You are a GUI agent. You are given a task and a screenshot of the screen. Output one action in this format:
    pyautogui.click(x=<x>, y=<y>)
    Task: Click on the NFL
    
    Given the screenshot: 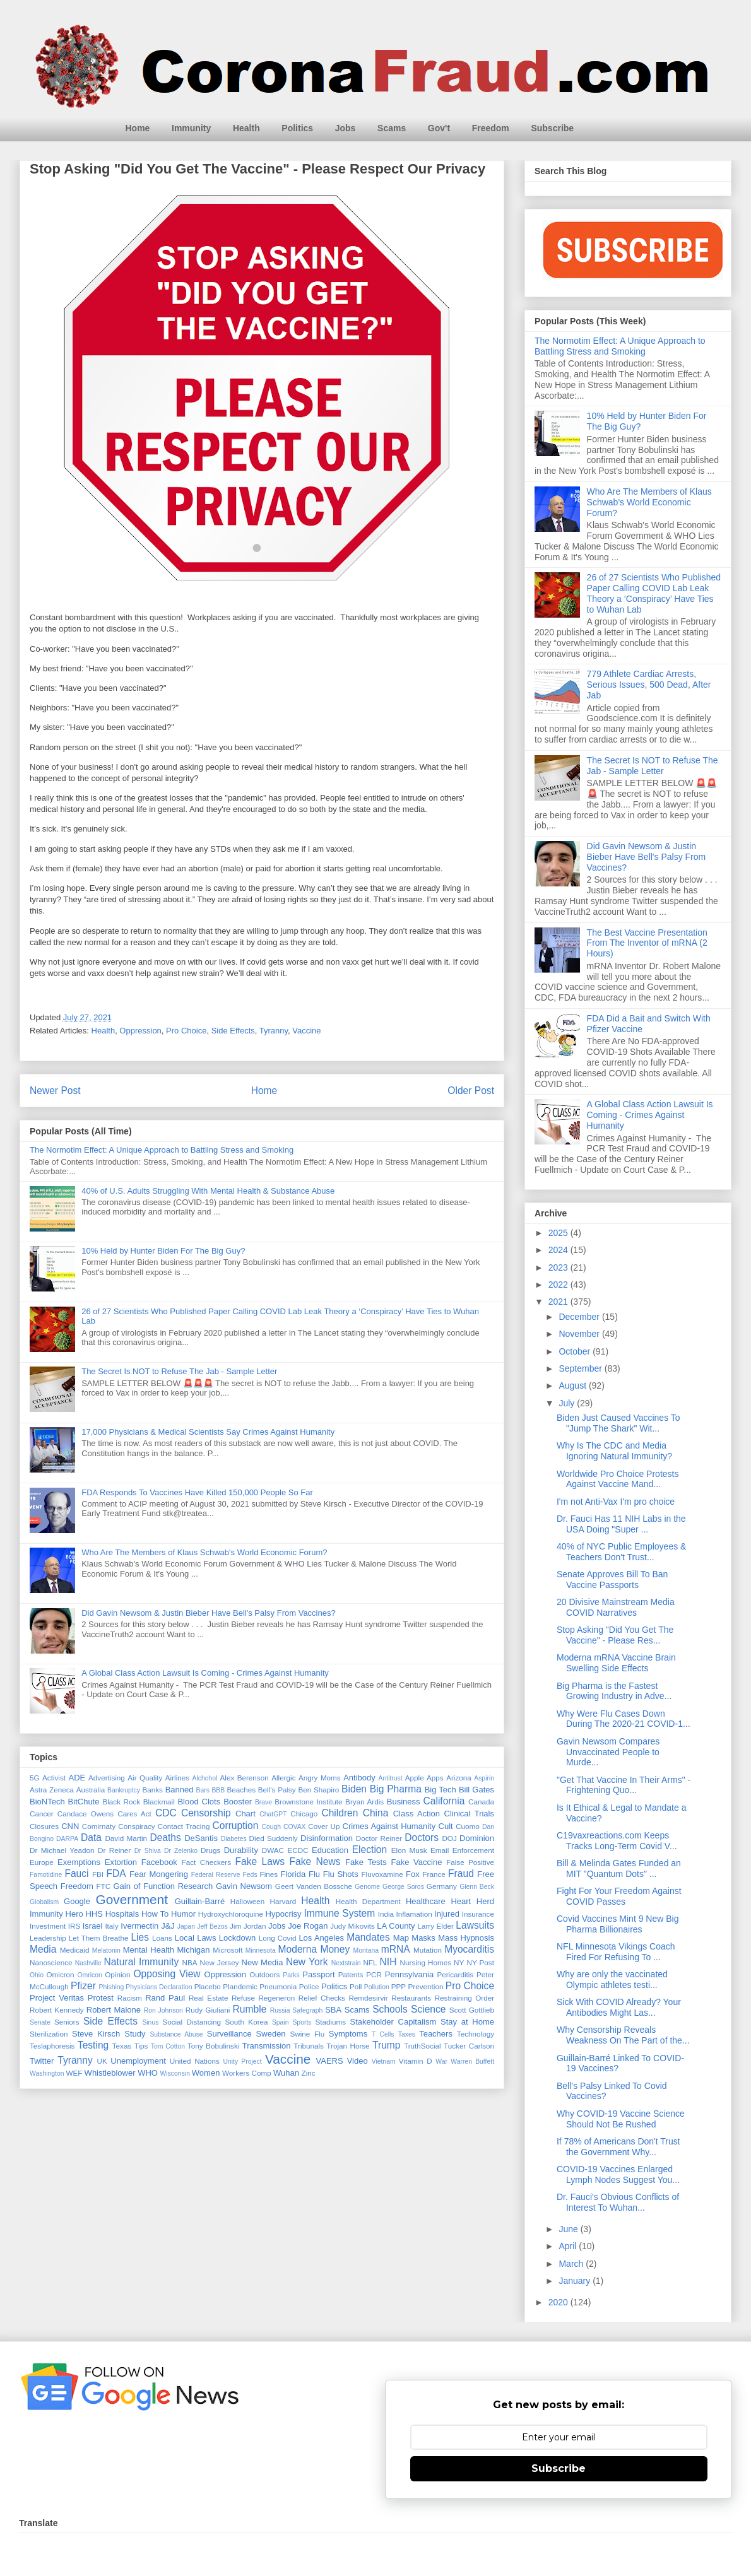 What is the action you would take?
    pyautogui.click(x=370, y=1962)
    